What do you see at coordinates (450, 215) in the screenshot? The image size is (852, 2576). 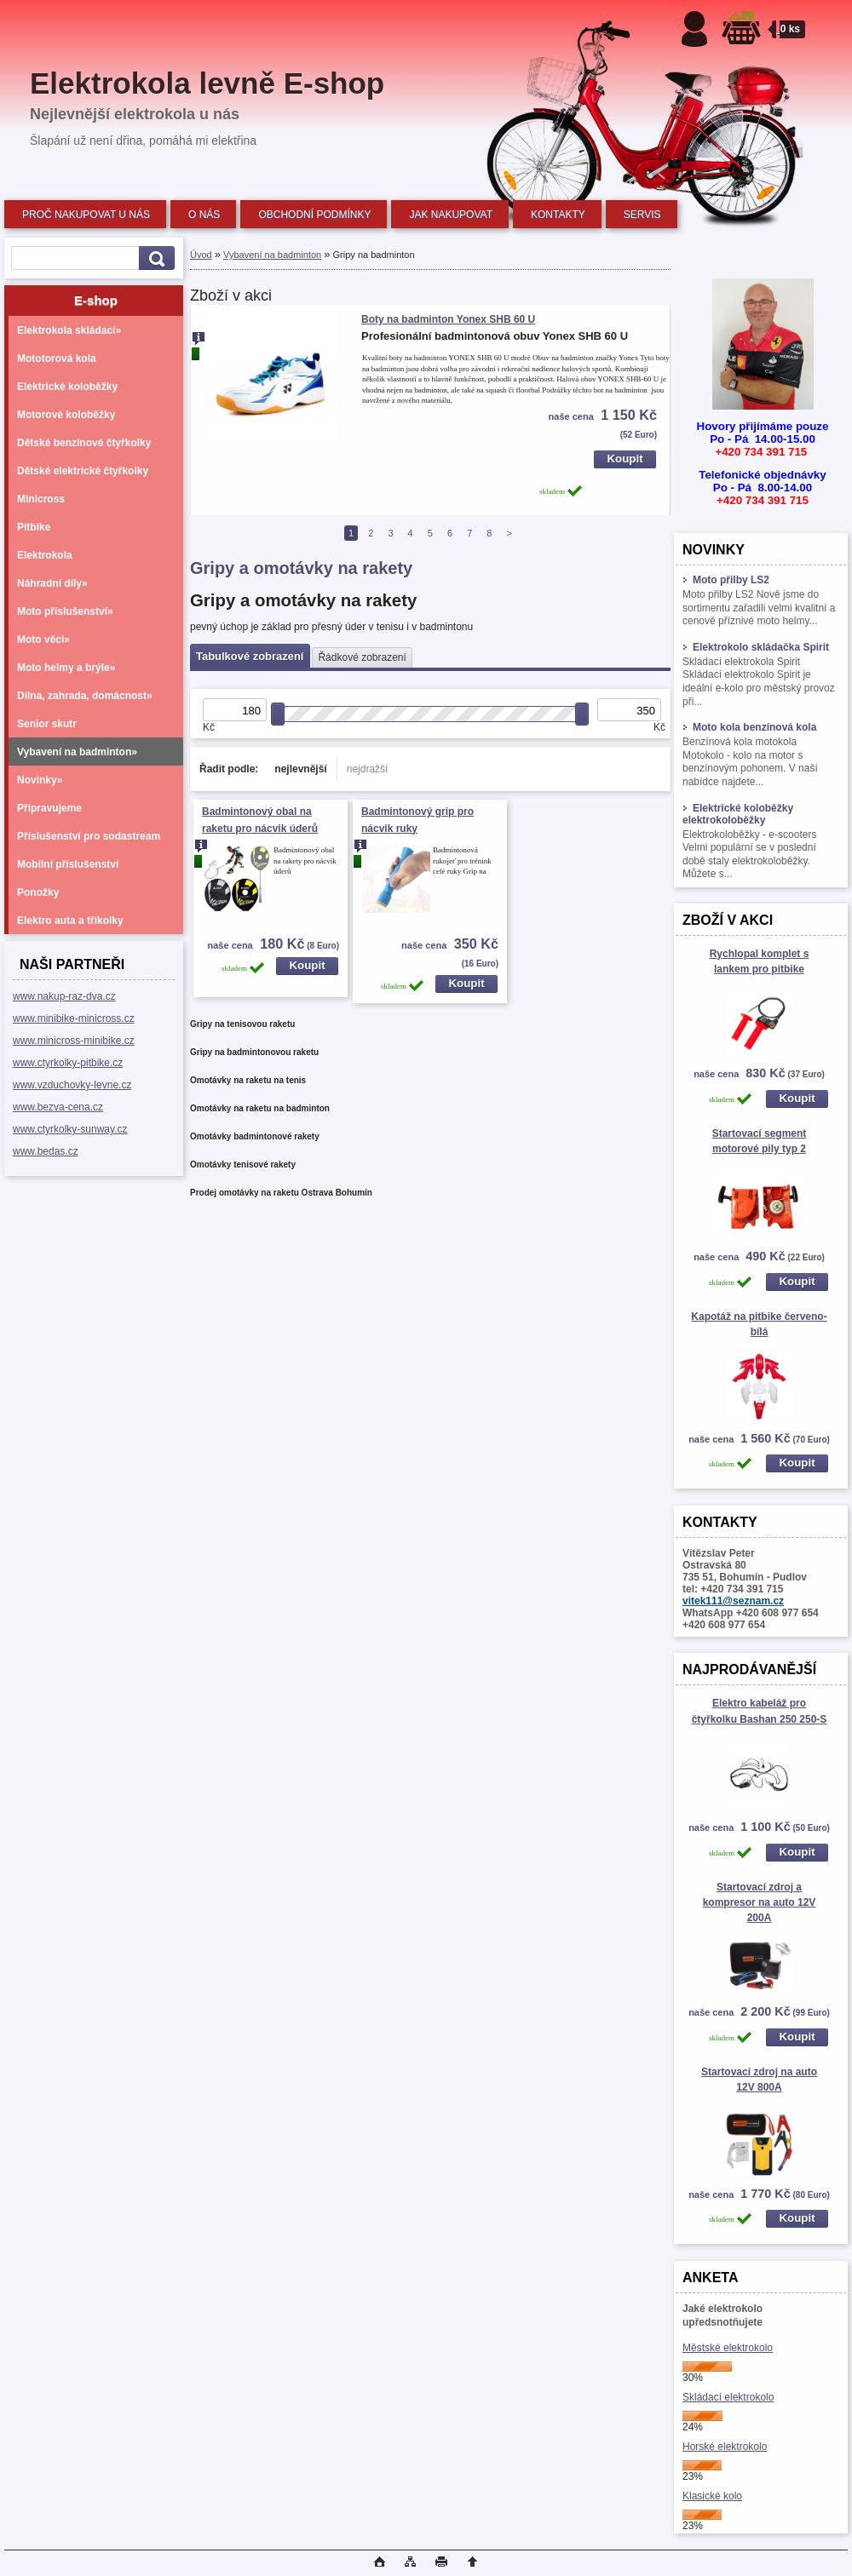 I see `JAK NAKUPOVAT` at bounding box center [450, 215].